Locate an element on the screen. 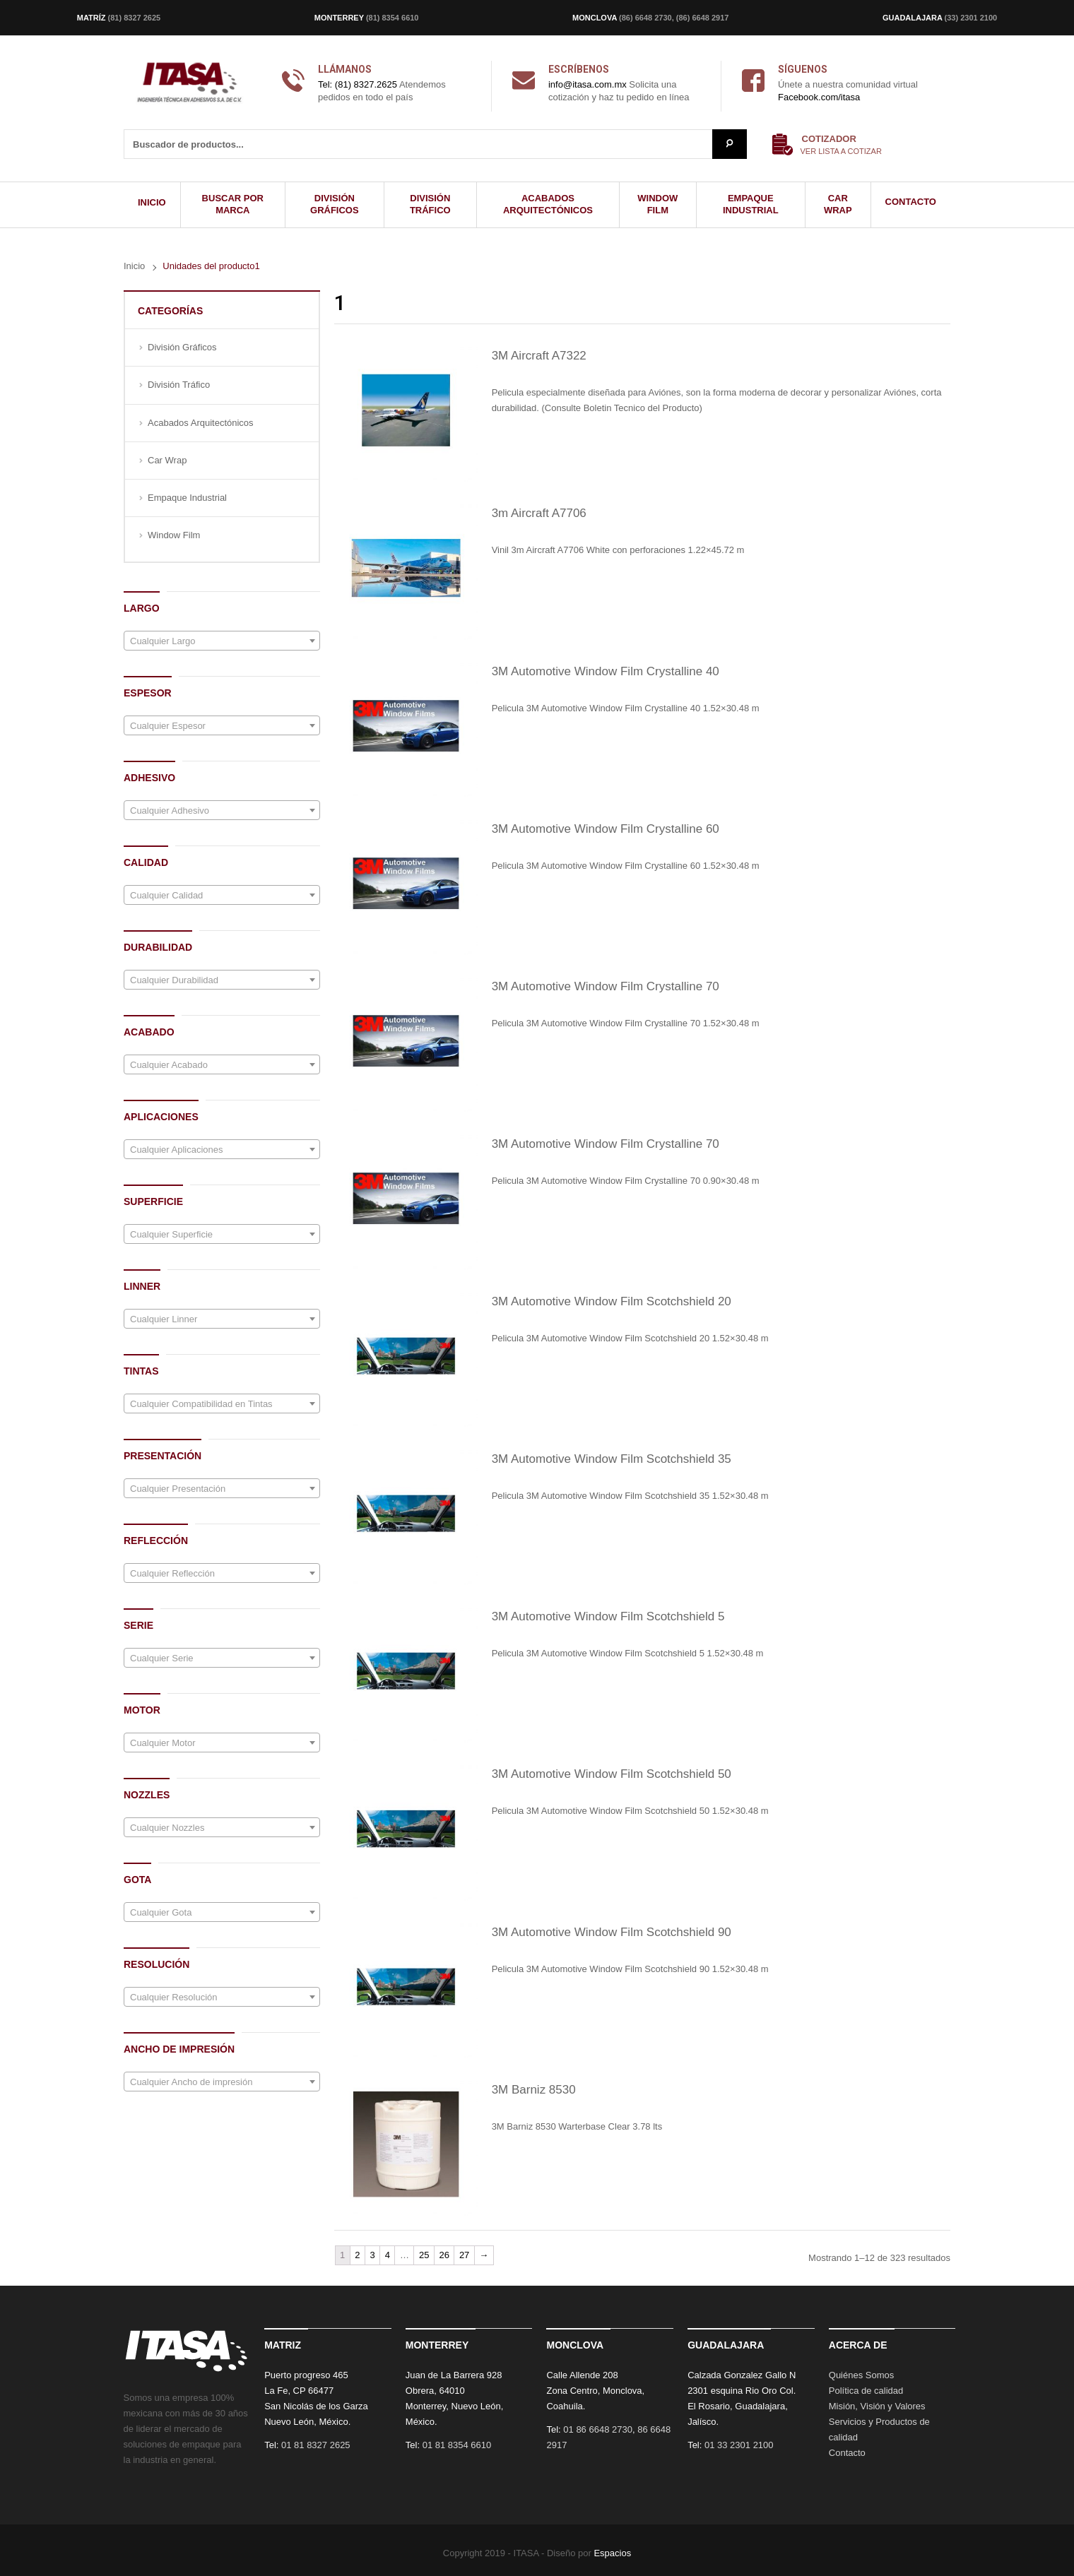 Image resolution: width=1074 pixels, height=2576 pixels. 3m Aircraft A7706 is located at coordinates (539, 513).